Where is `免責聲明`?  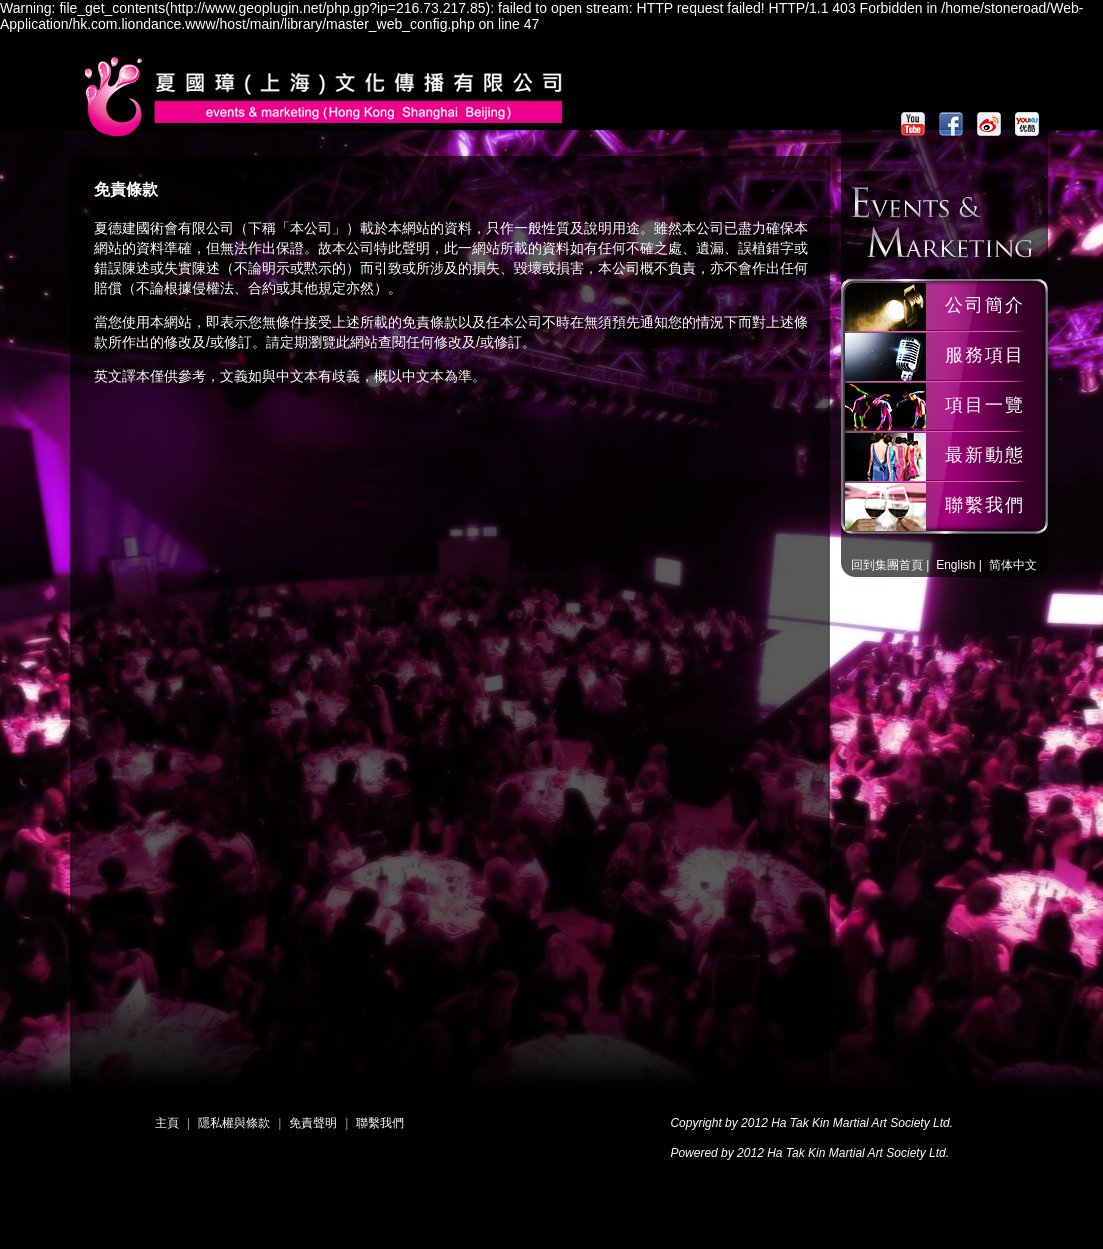 免責聲明 is located at coordinates (313, 1123).